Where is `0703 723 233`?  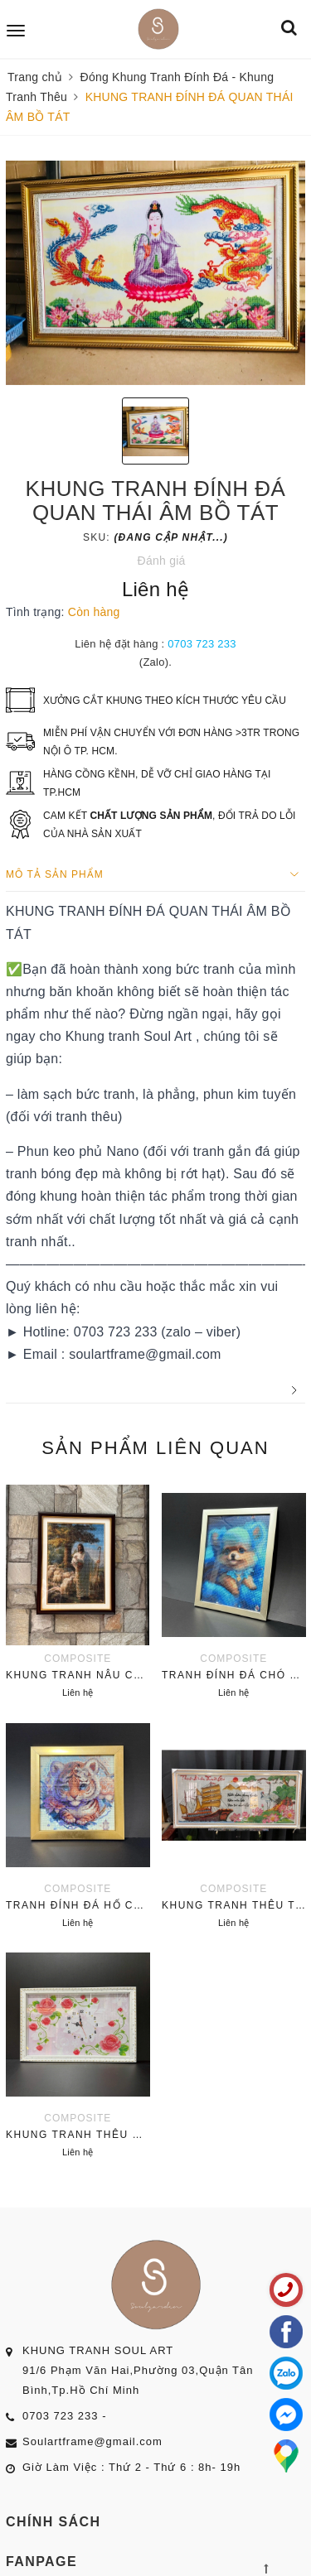
0703 723 233 is located at coordinates (202, 644).